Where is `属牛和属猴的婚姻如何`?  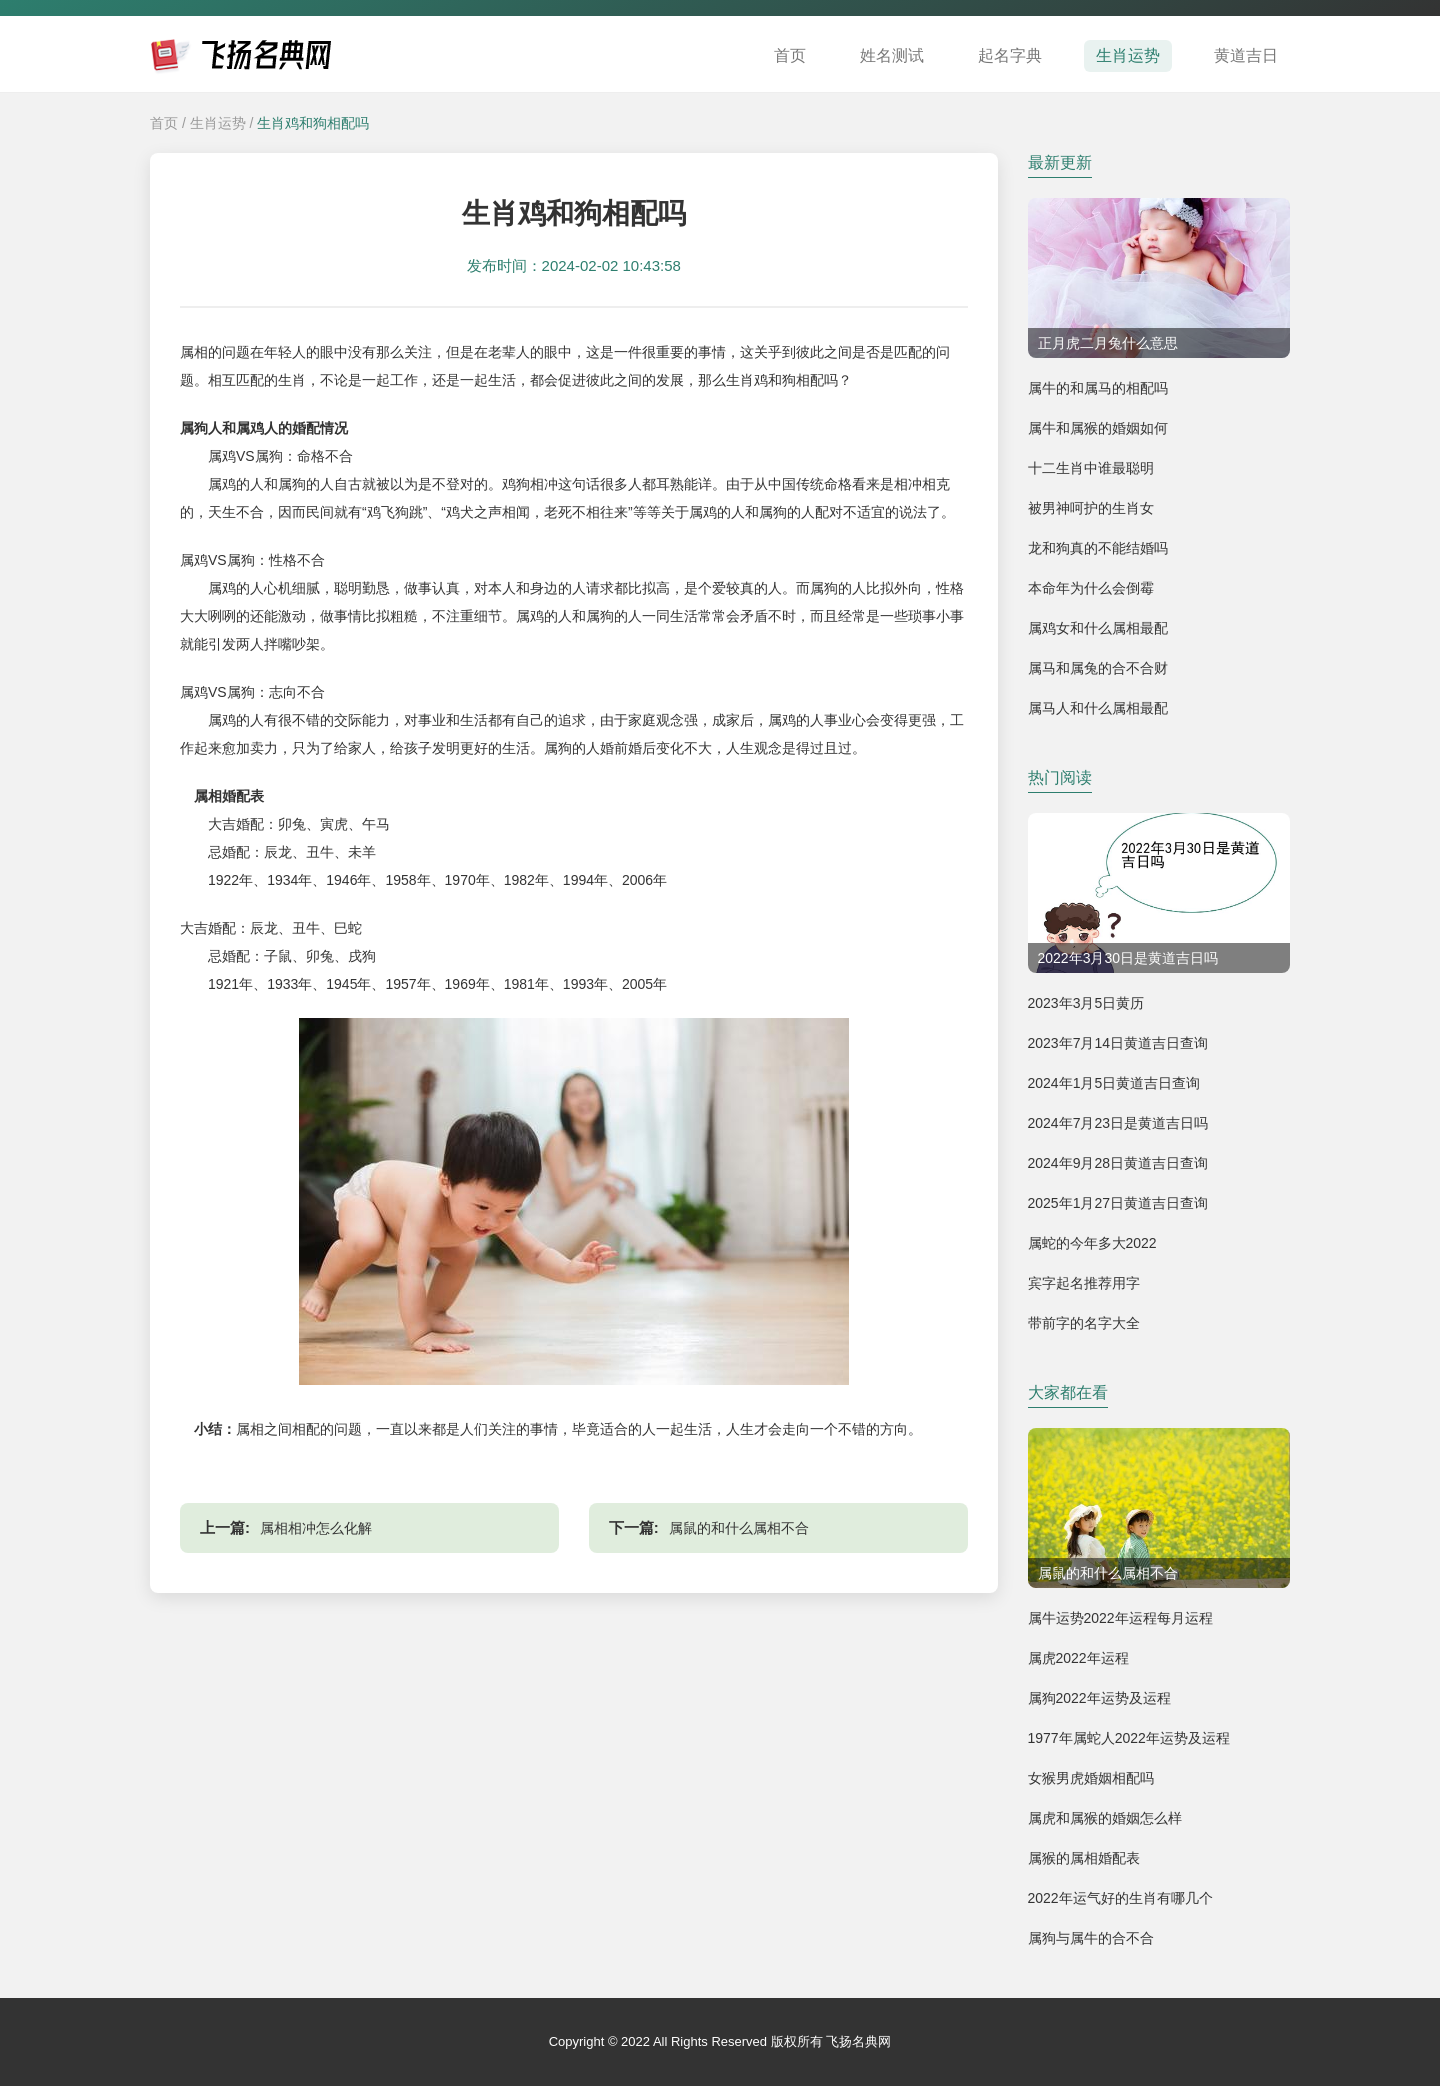
属牛和属猴的婚姻如何 is located at coordinates (1098, 428).